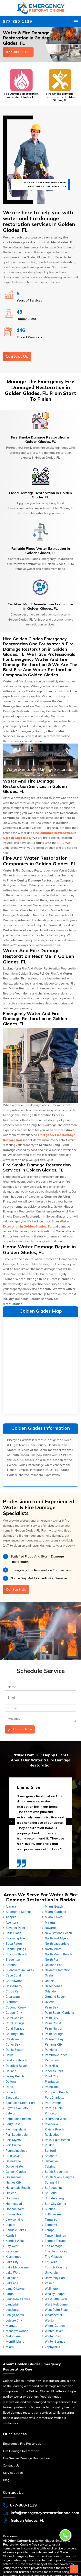 This screenshot has width=81, height=2576. Describe the element at coordinates (56, 2055) in the screenshot. I see `Pembroke Pines` at that location.